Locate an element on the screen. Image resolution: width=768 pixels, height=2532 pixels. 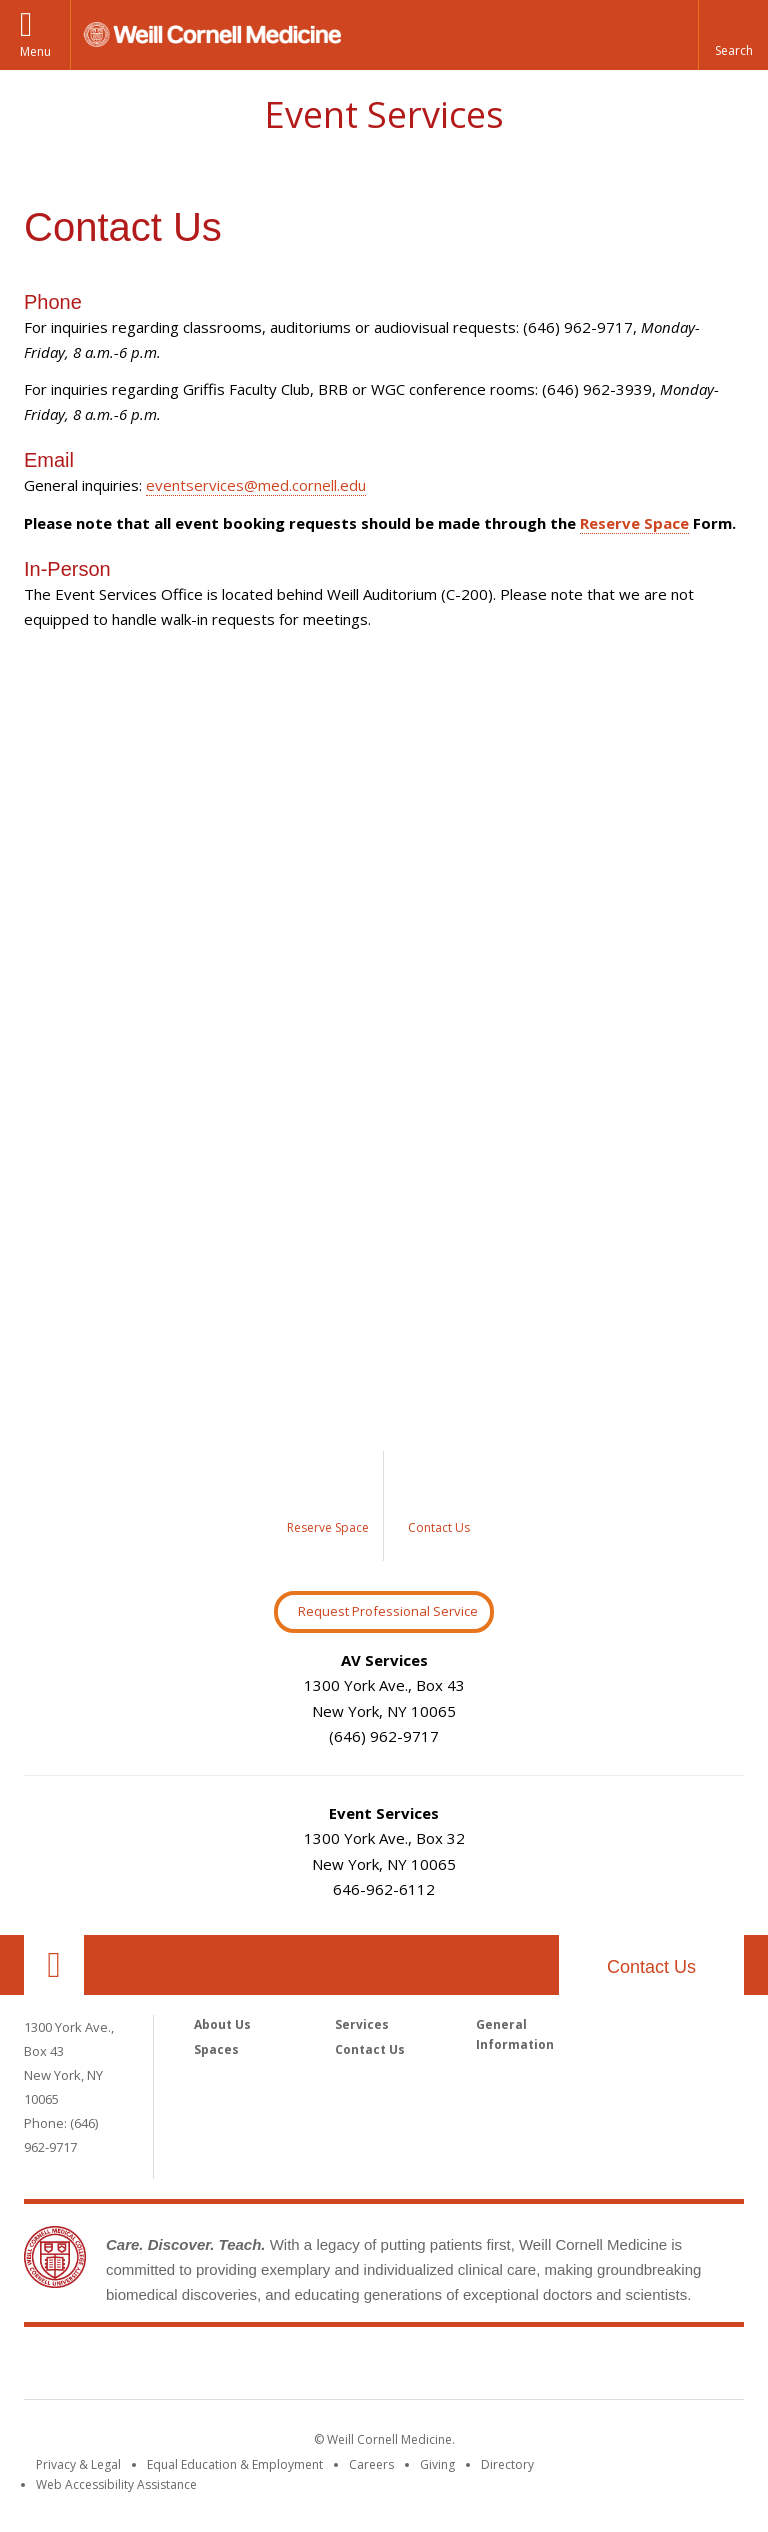
Careers [Go to the WCM Careers site] is located at coordinates (371, 2464).